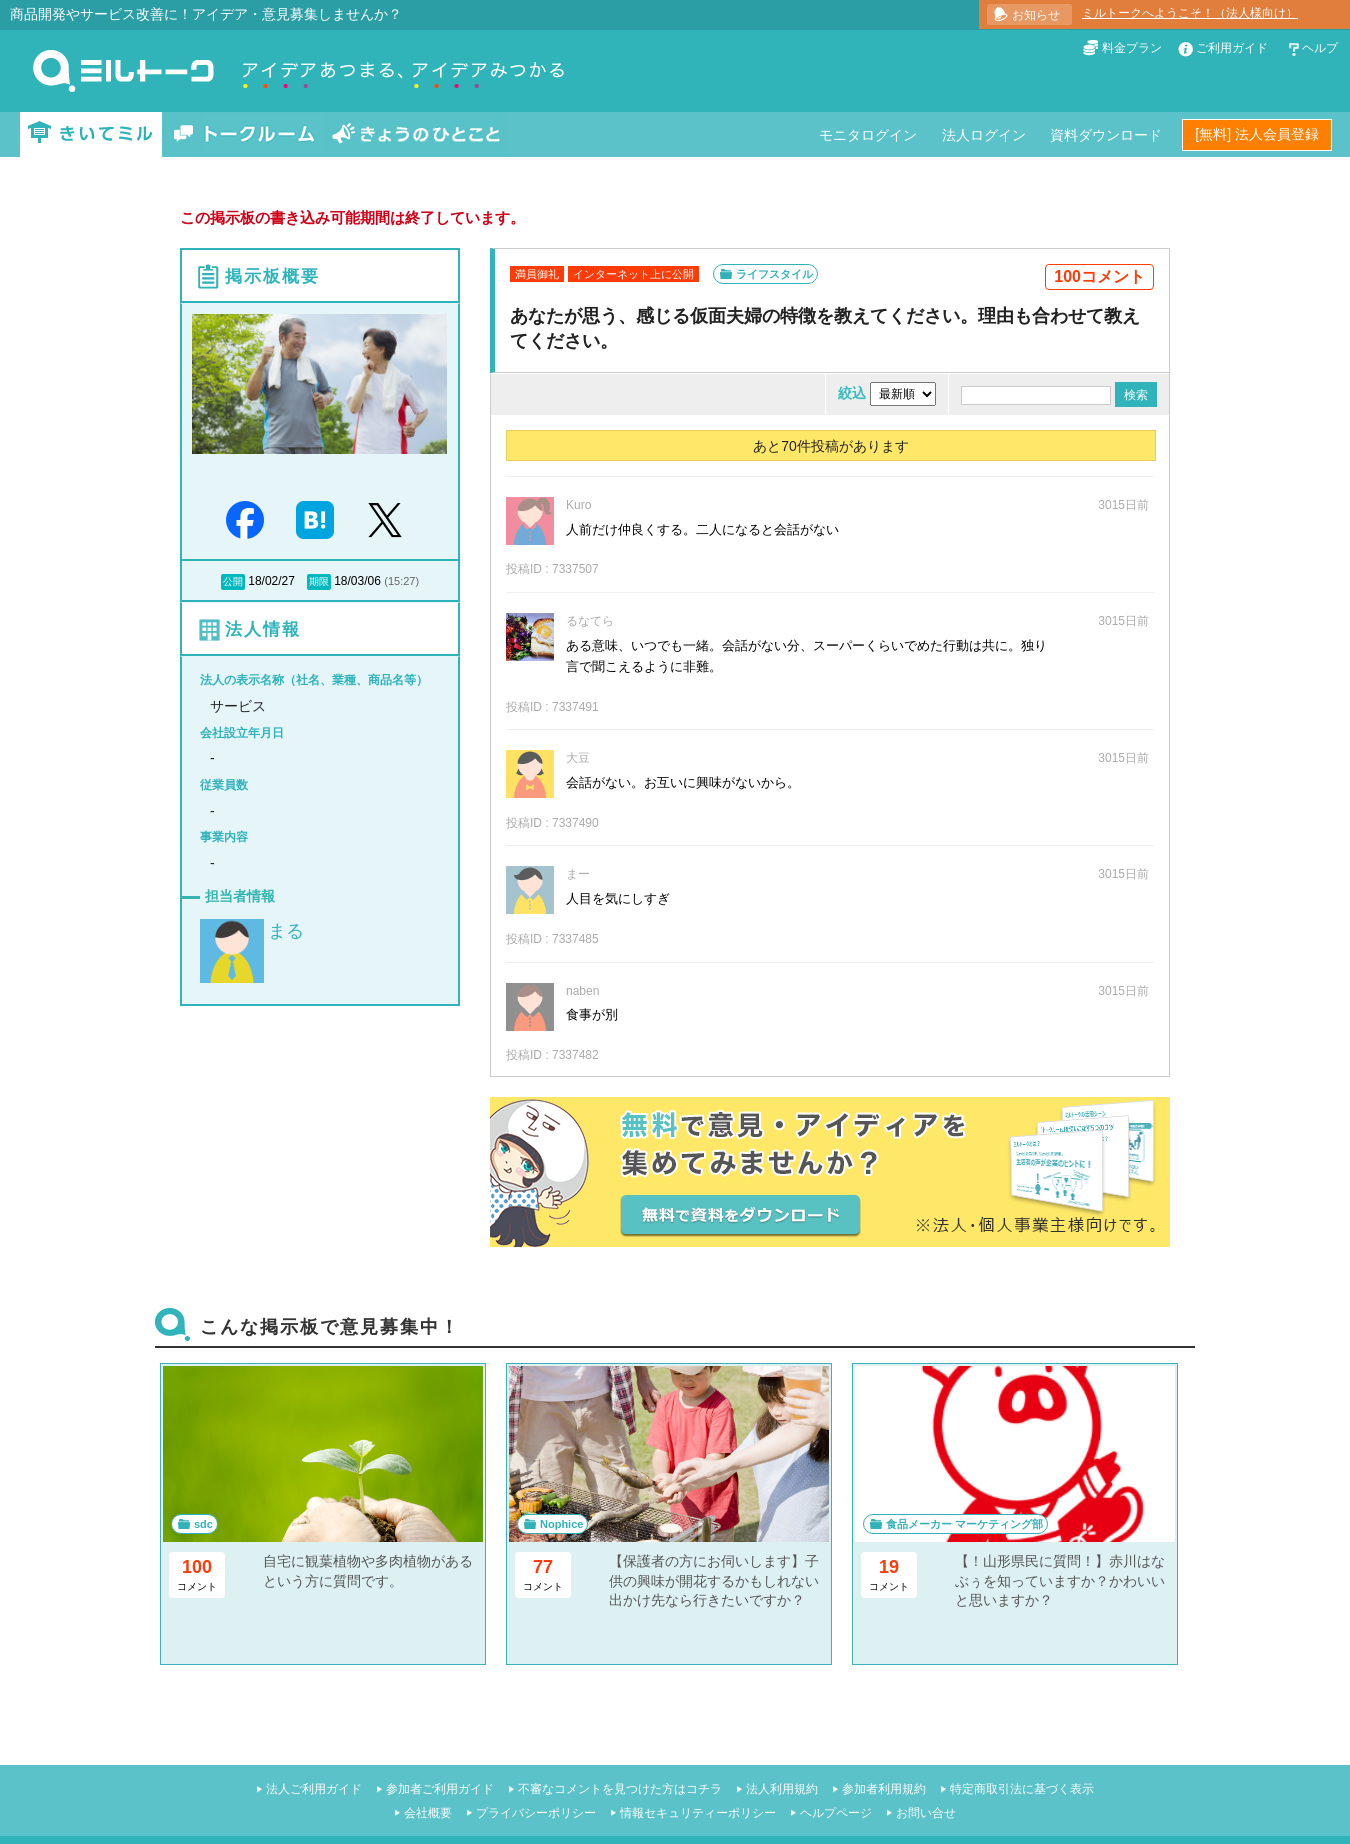 This screenshot has height=1844, width=1350. I want to click on ミルトークへようこそ！（法人様向け）, so click(1190, 13).